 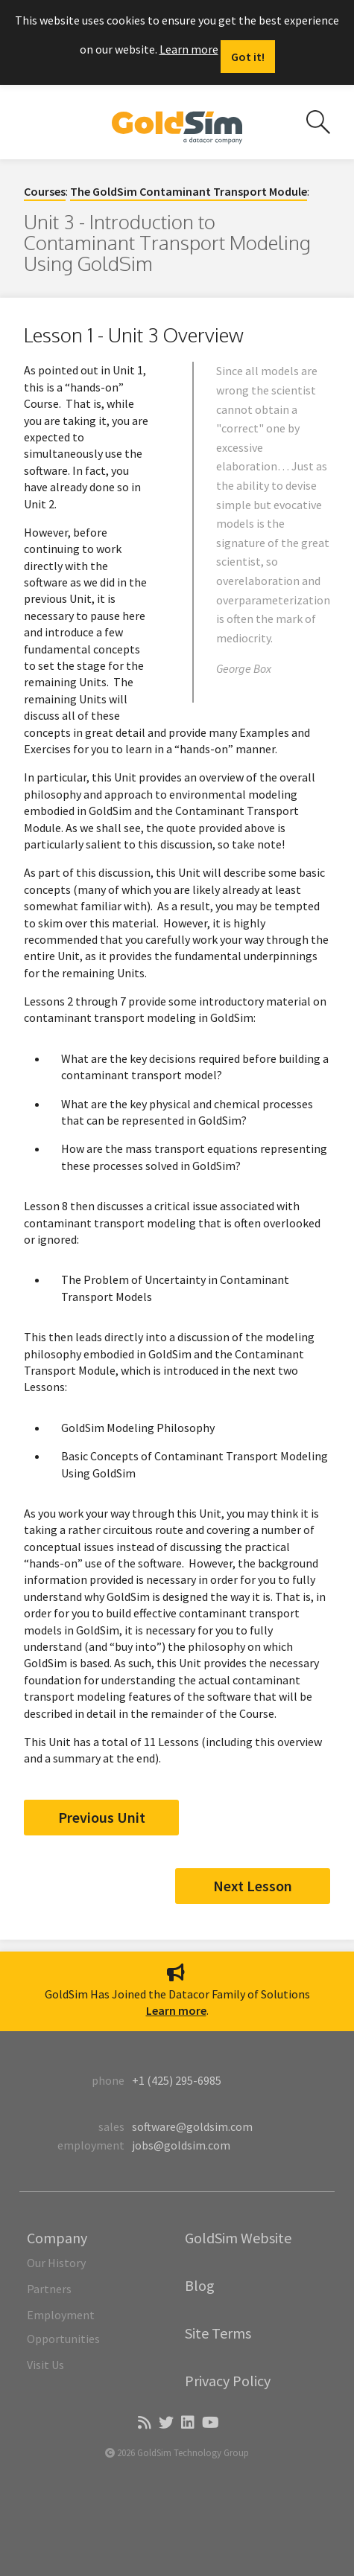 I want to click on [Dismiss alert], so click(x=248, y=56).